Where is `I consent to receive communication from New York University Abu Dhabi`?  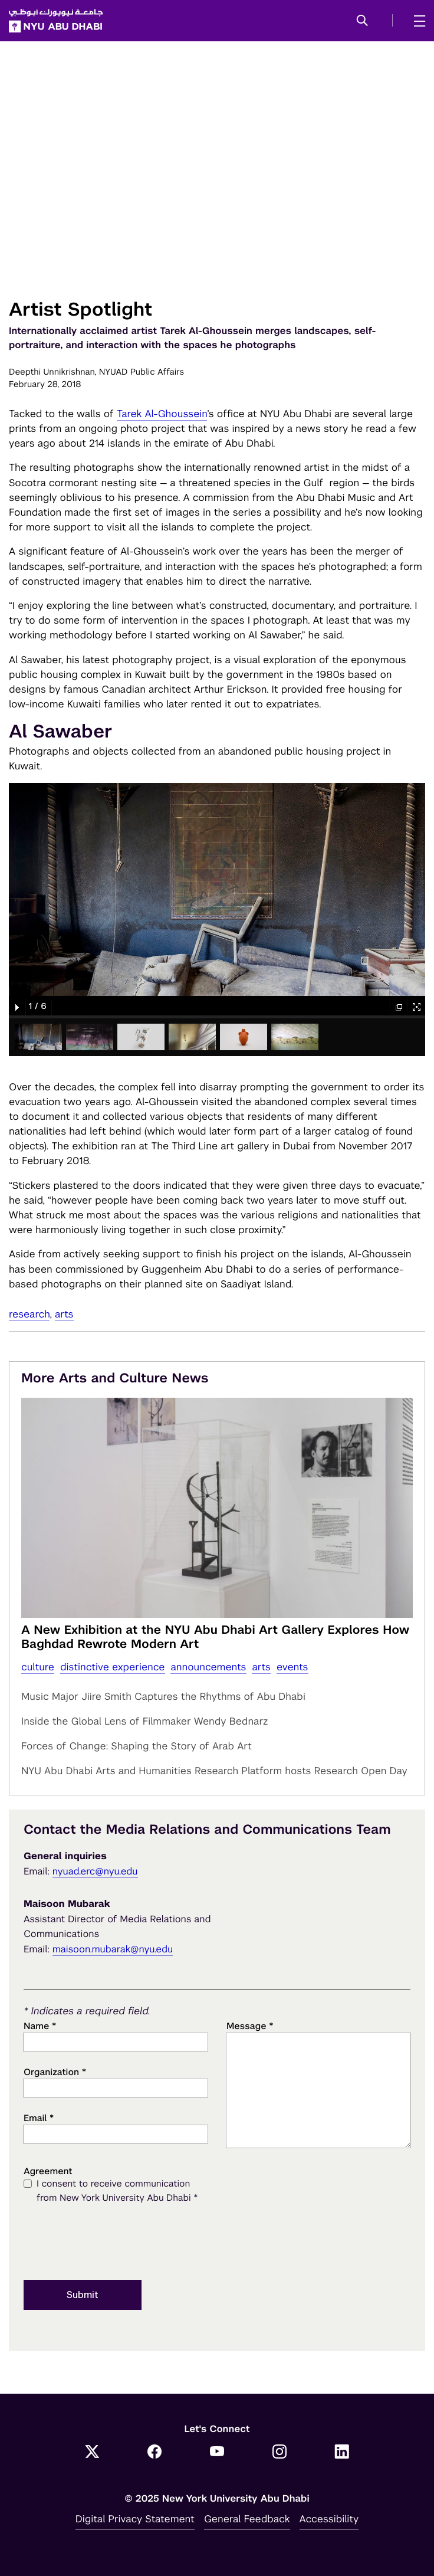
I consent to receive communication from New York University Abu Dhabi is located at coordinates (117, 2191).